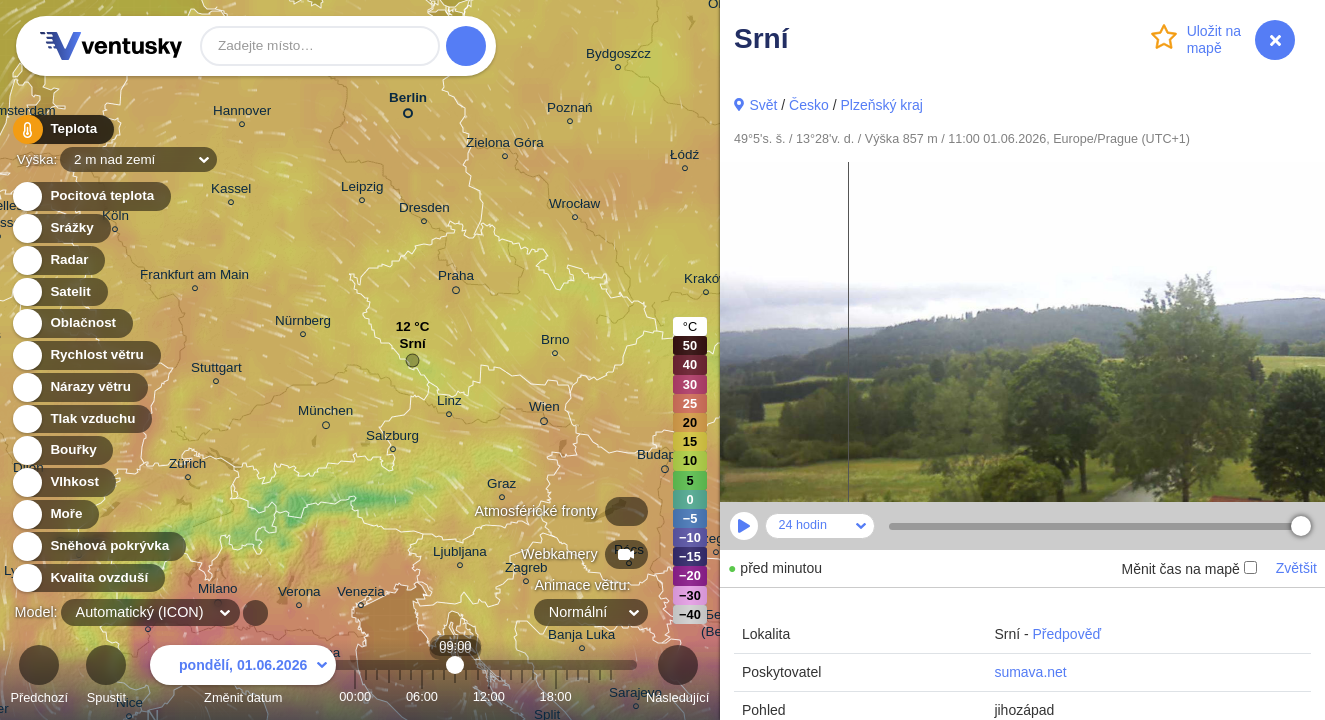 The height and width of the screenshot is (720, 1325). I want to click on Ventusky, so click(108, 46).